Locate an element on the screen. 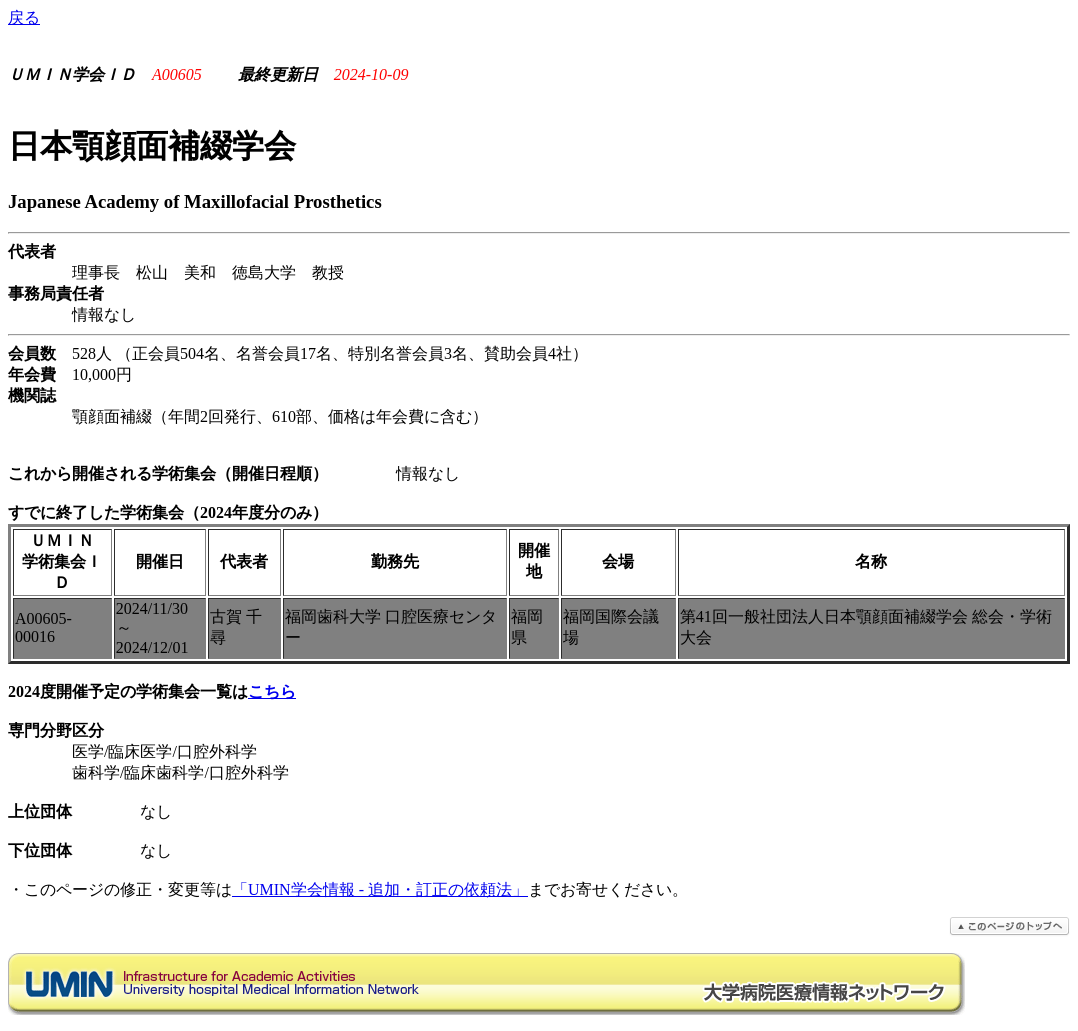 This screenshot has height=1031, width=1078. こちら is located at coordinates (272, 691).